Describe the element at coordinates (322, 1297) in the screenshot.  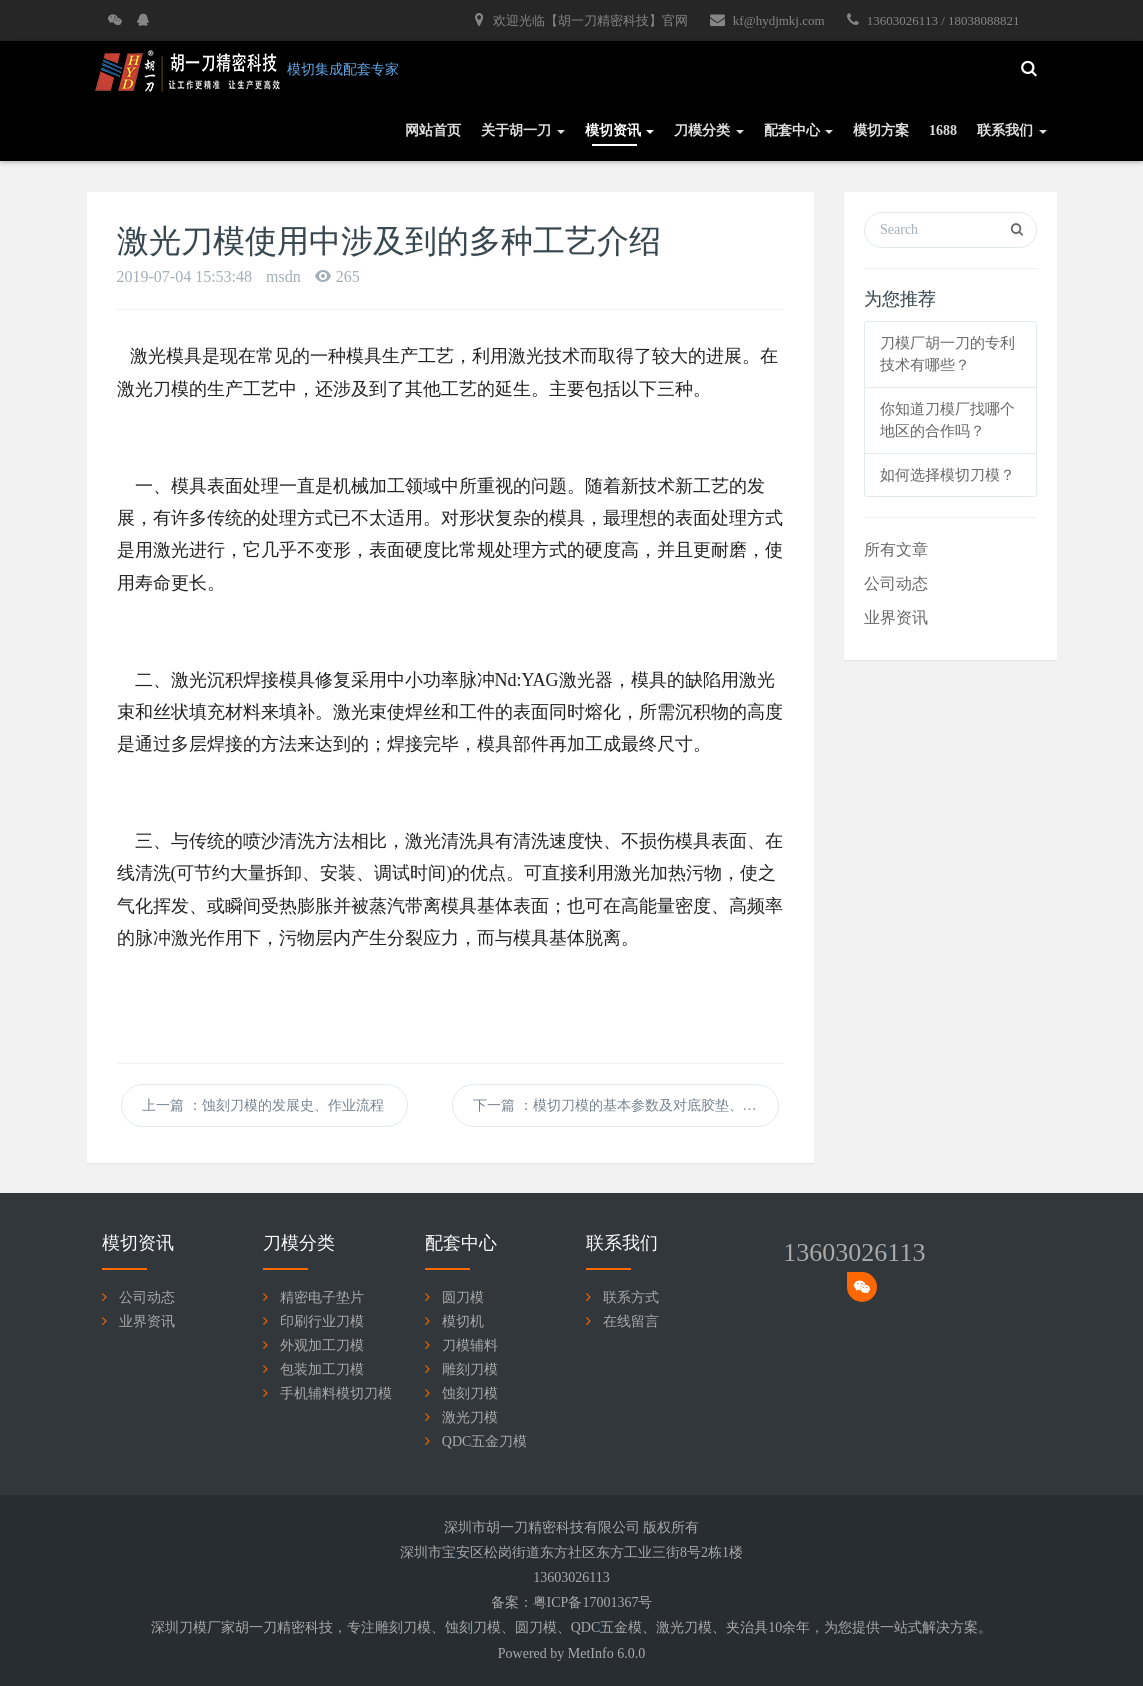
I see `精密电子垫片` at that location.